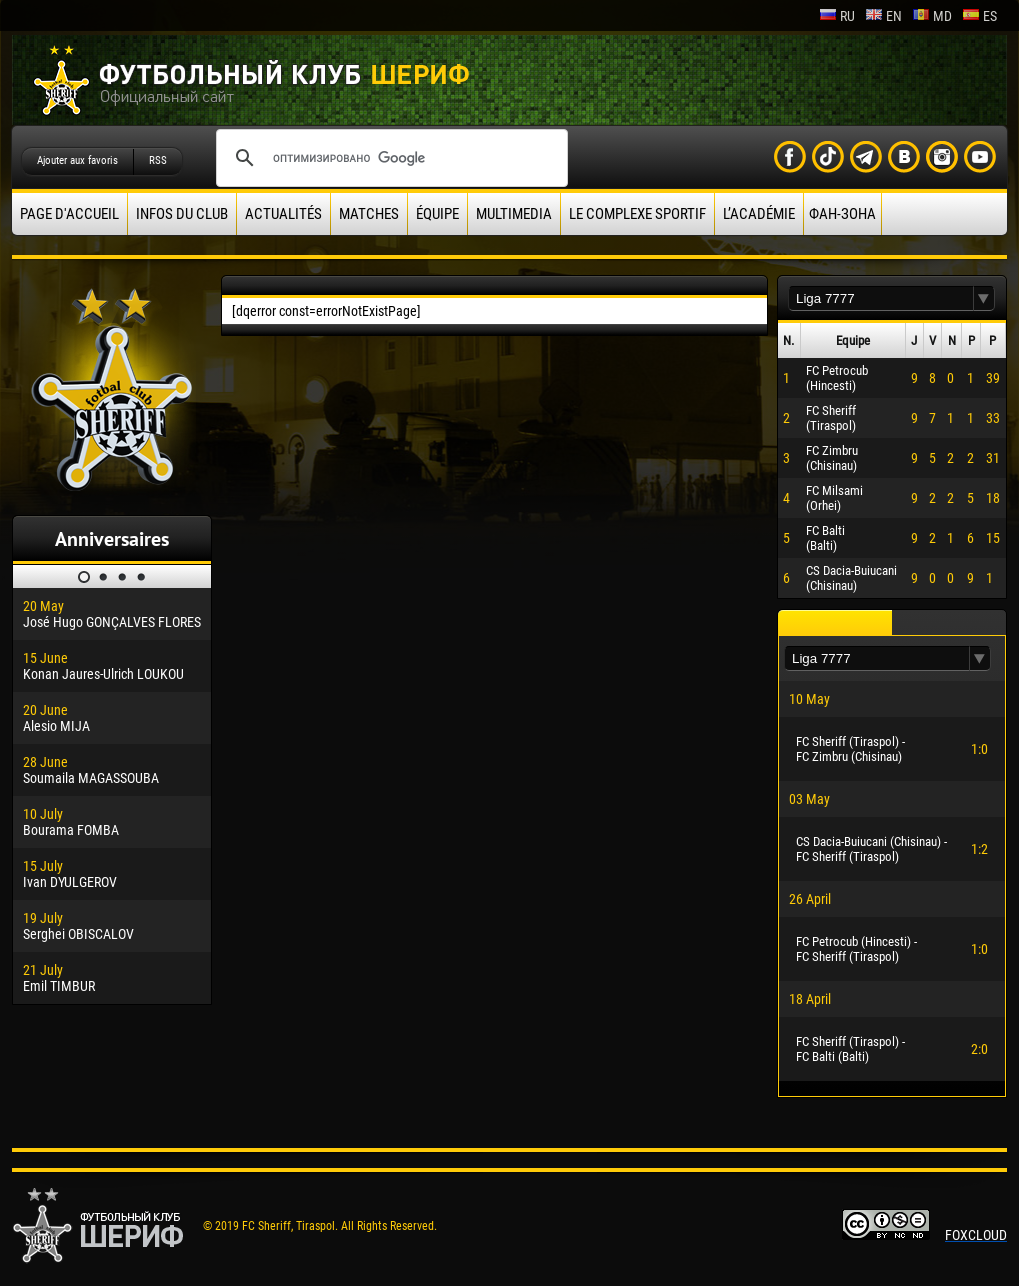 Image resolution: width=1019 pixels, height=1286 pixels. I want to click on L’académie, so click(759, 214).